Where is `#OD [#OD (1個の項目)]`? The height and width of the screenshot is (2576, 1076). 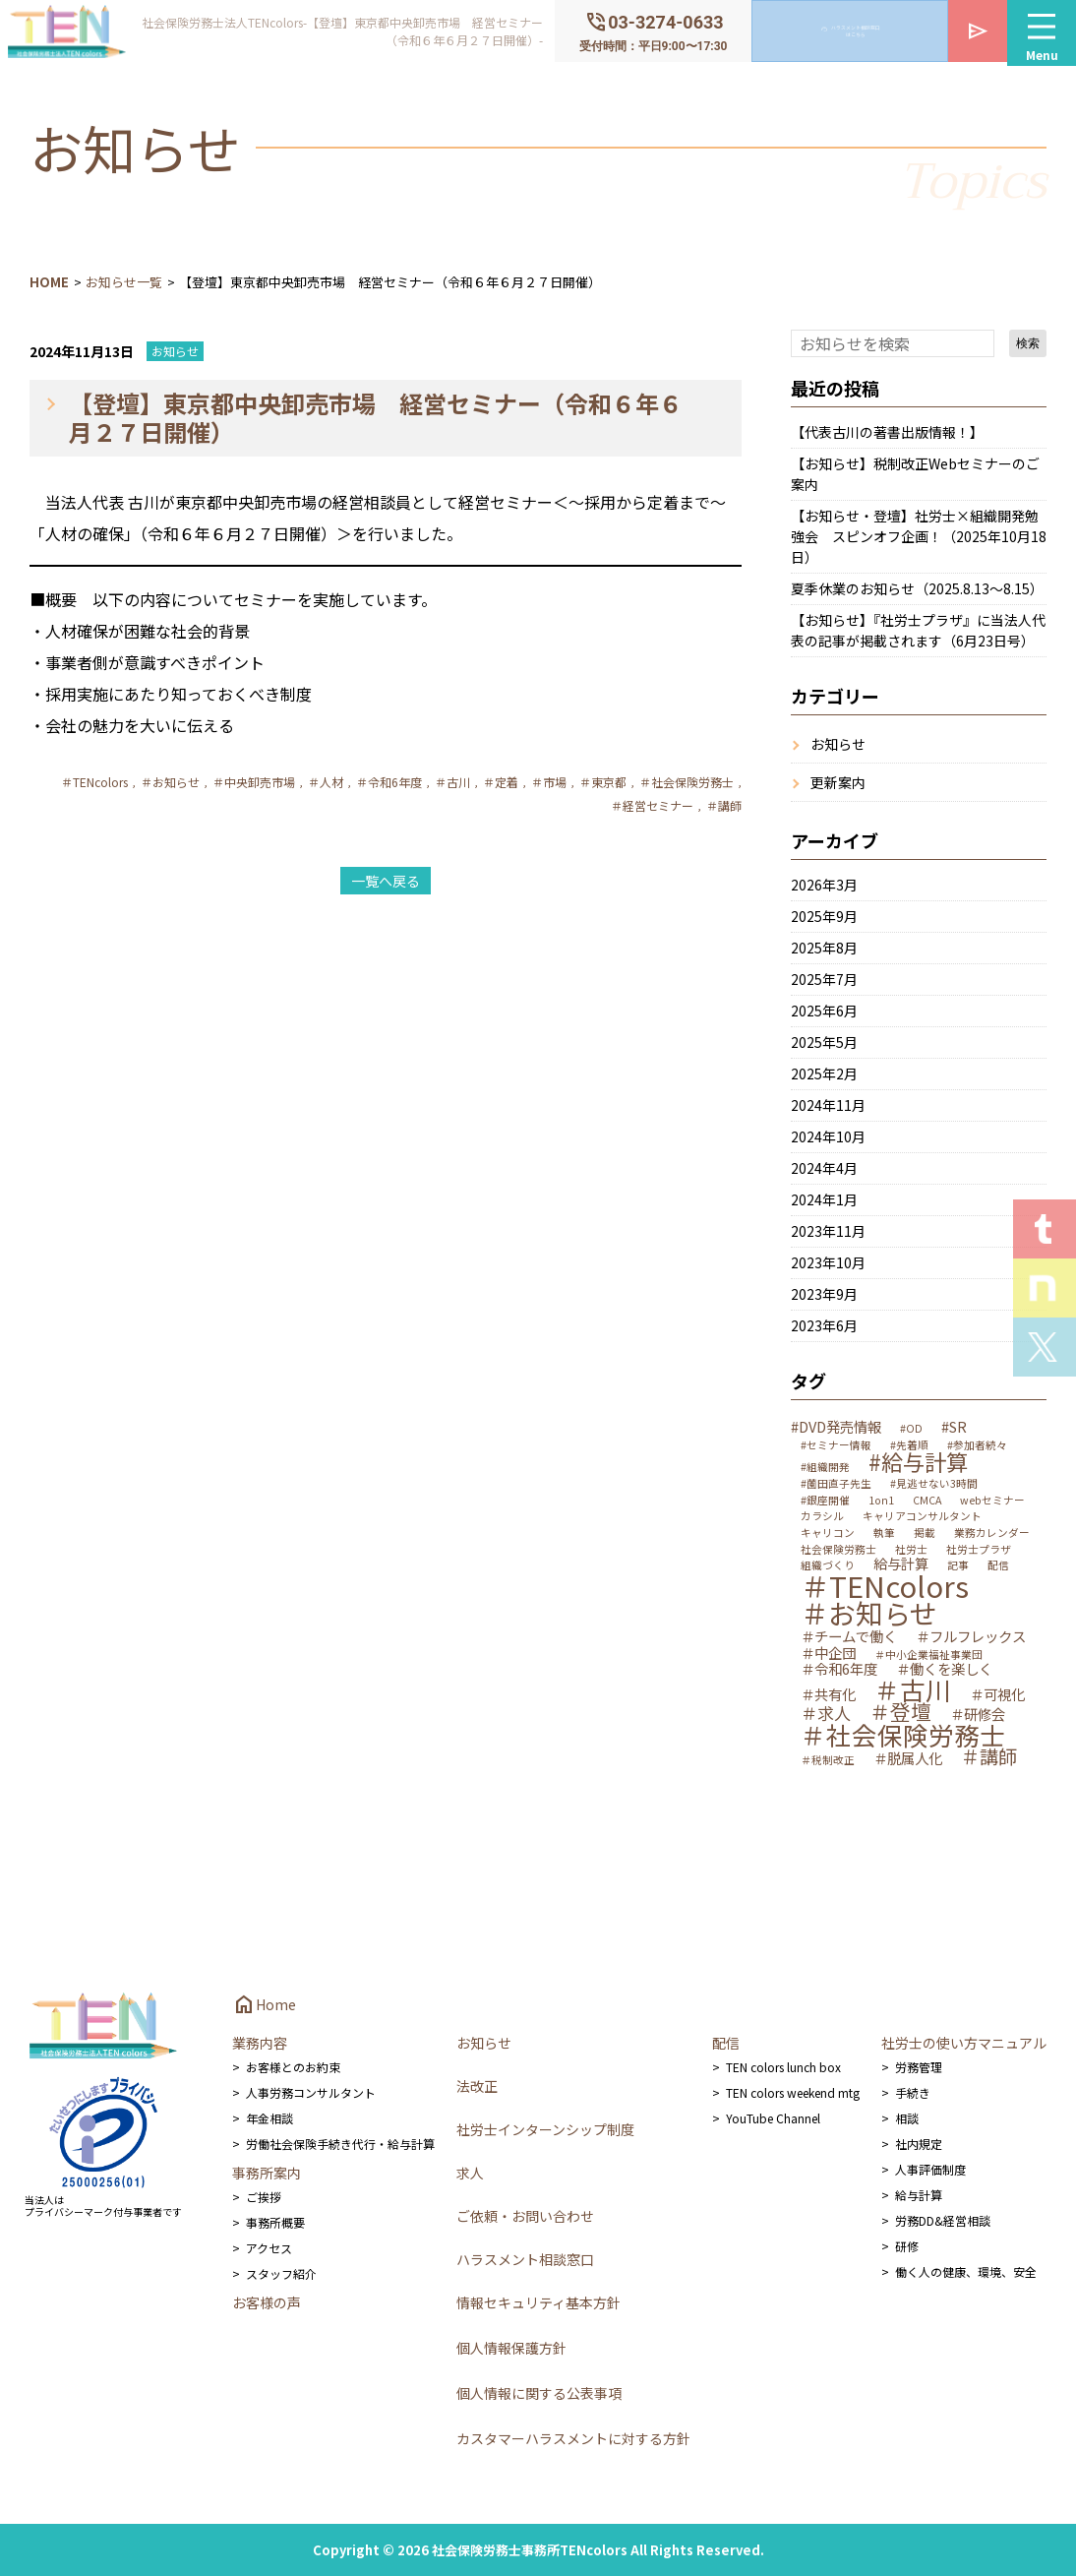
#OD [#OD (1個の項目)] is located at coordinates (911, 1429).